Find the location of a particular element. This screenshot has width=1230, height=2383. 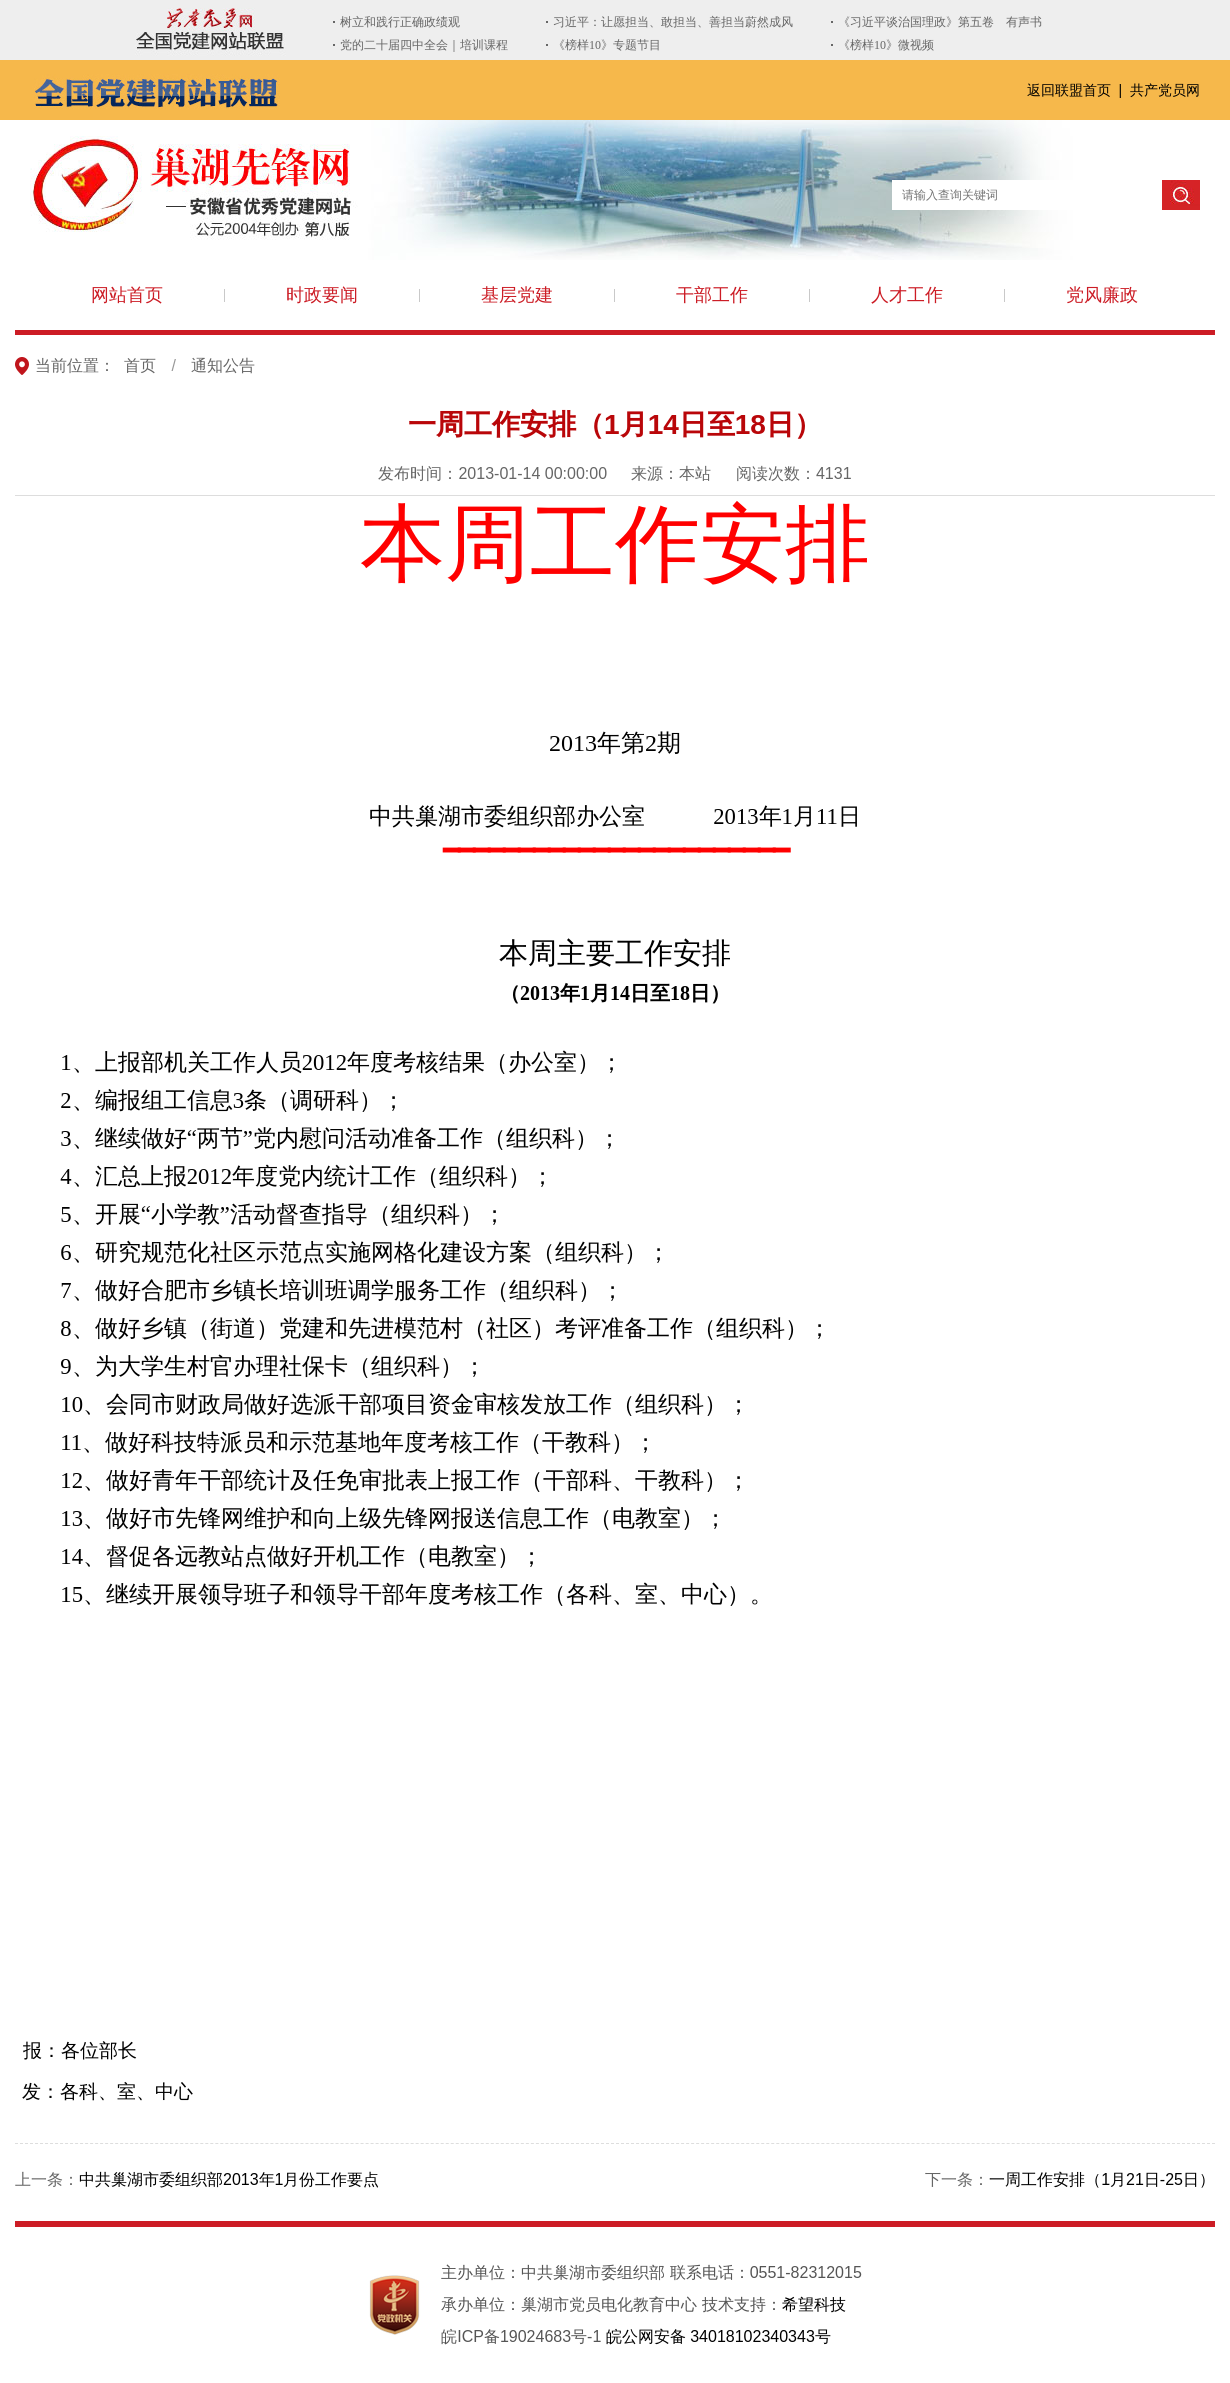

网站首页 is located at coordinates (127, 295).